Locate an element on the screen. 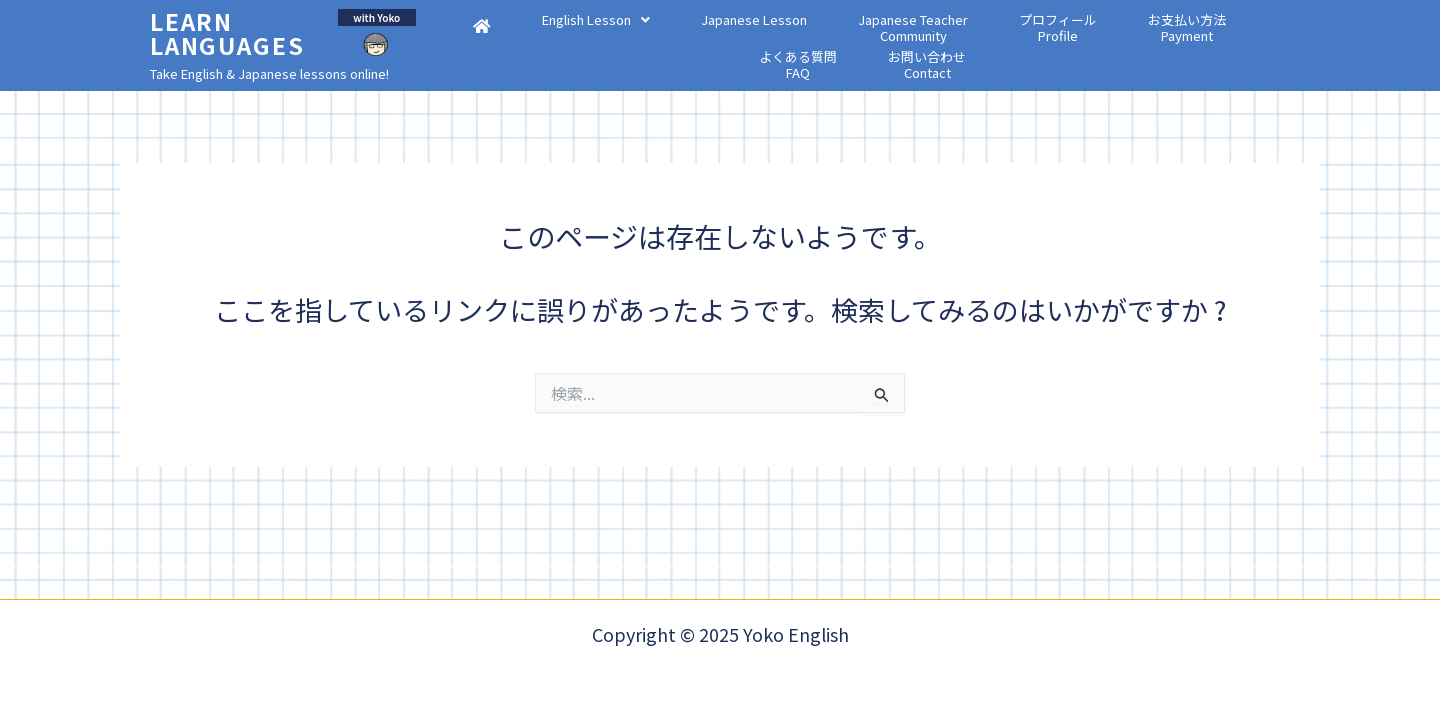 The height and width of the screenshot is (720, 1440). お問い合わせContact is located at coordinates (1213, 49).